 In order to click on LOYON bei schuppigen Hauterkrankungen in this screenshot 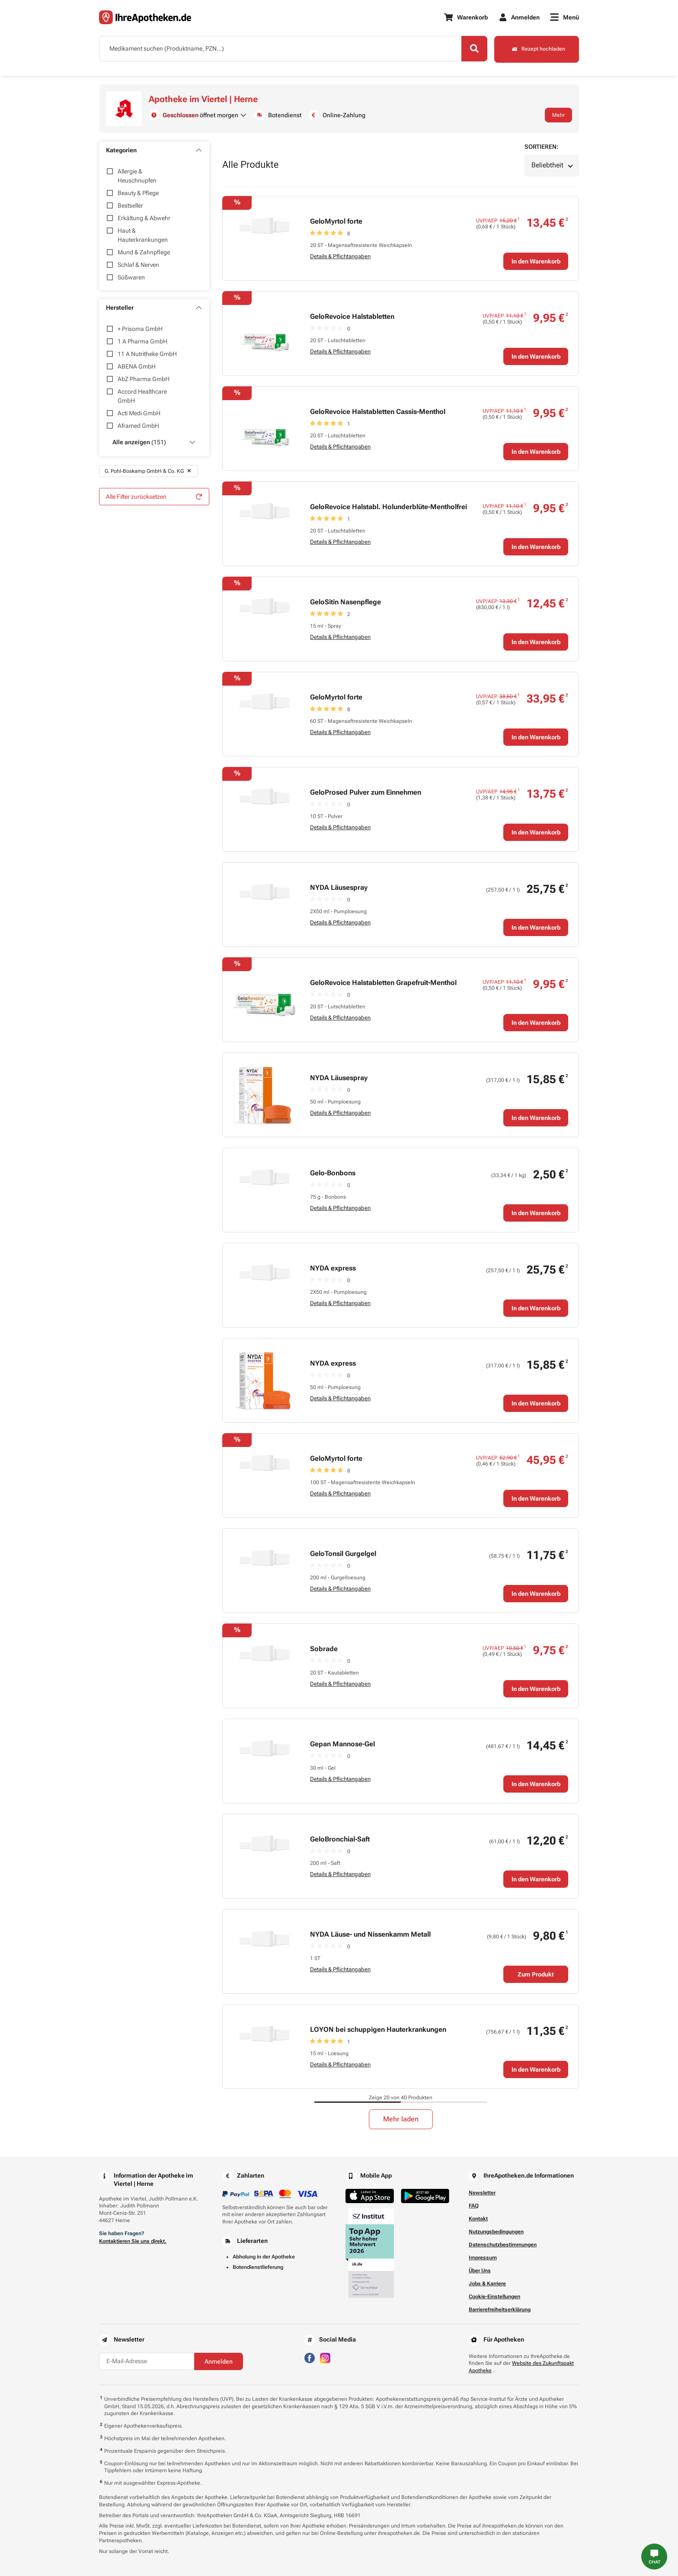, I will do `click(378, 2029)`.